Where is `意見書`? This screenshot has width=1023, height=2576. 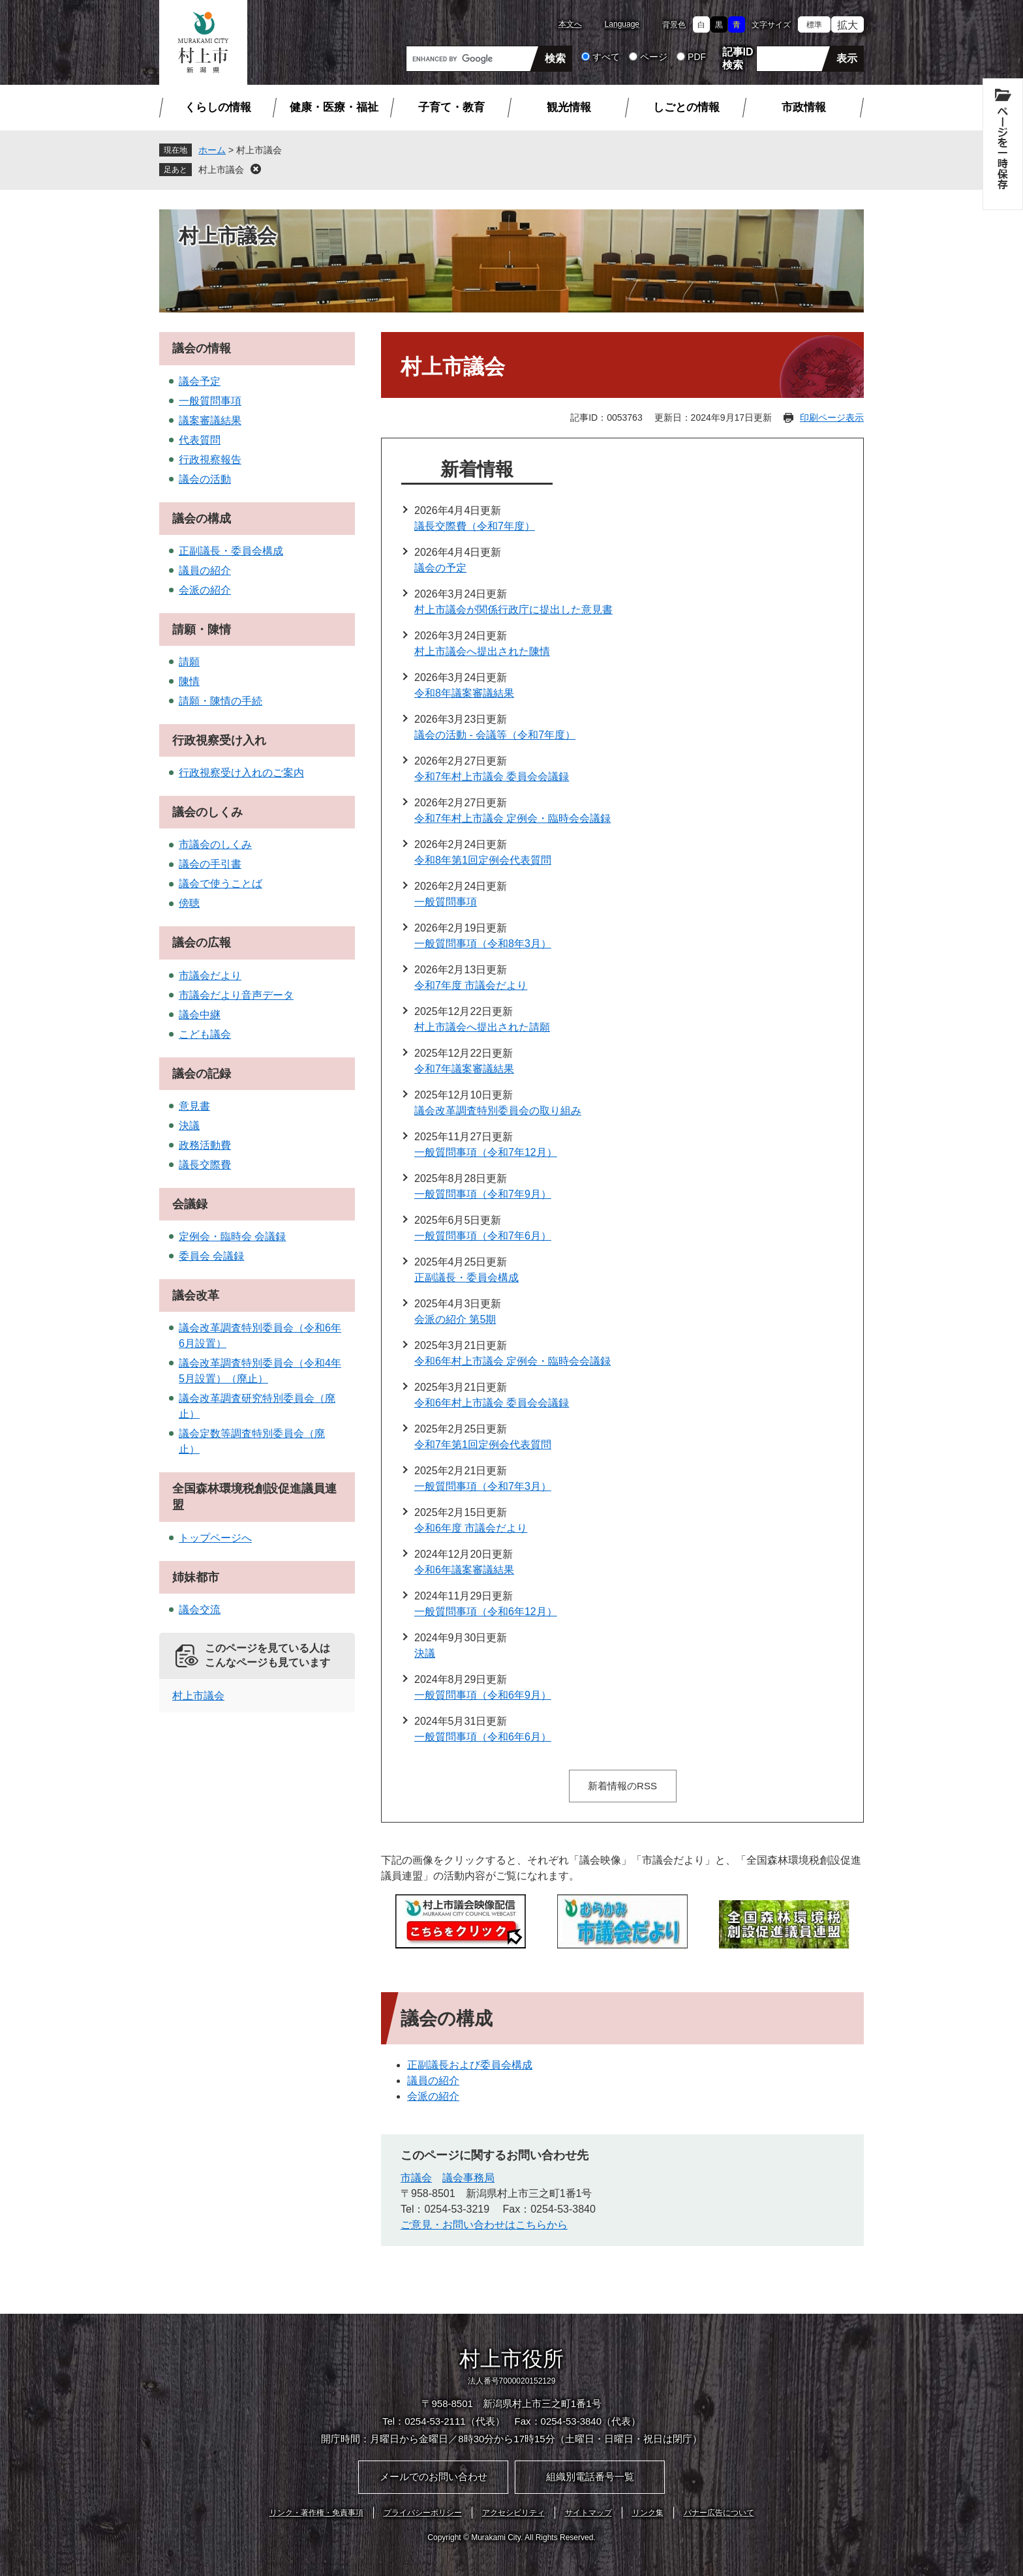
意見書 is located at coordinates (194, 1106).